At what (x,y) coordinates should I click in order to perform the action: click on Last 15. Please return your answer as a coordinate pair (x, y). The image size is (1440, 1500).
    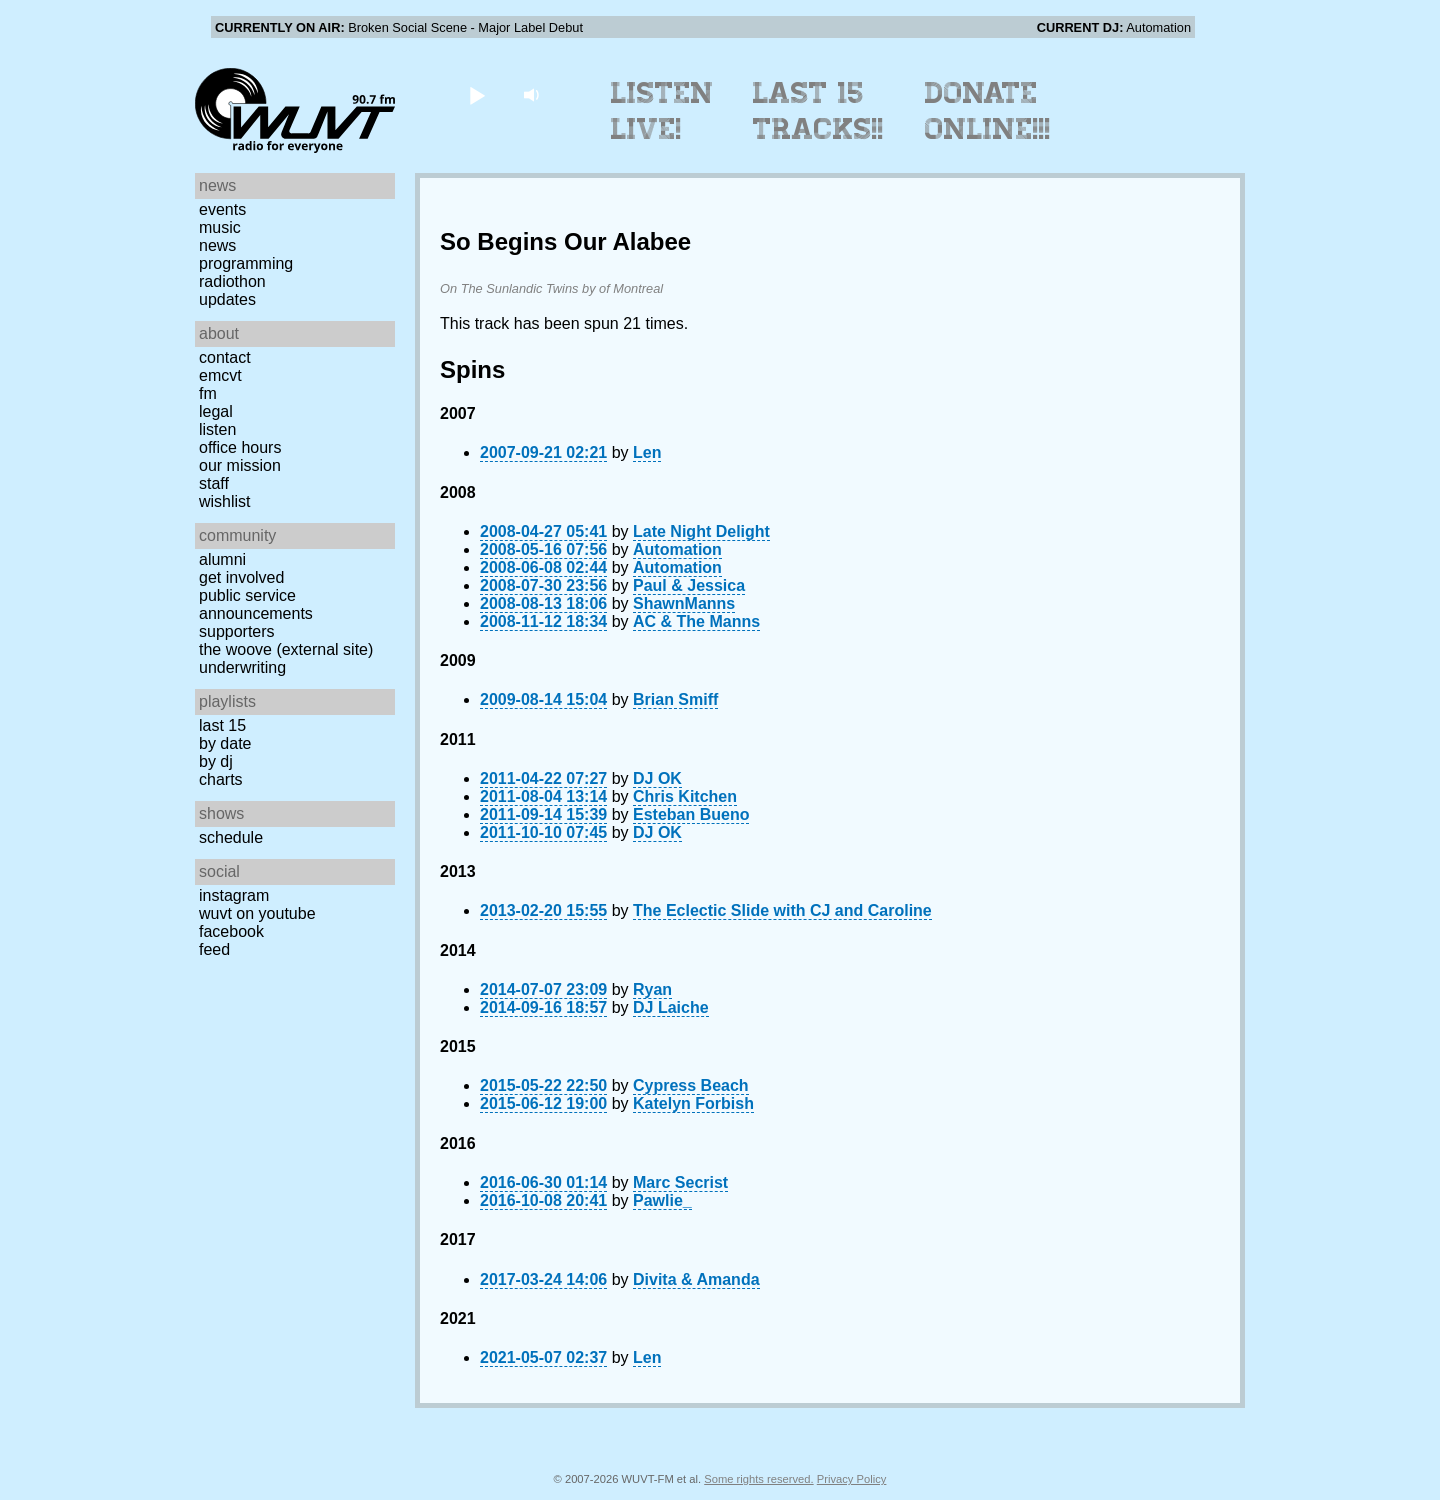
    Looking at the image, I should click on (222, 725).